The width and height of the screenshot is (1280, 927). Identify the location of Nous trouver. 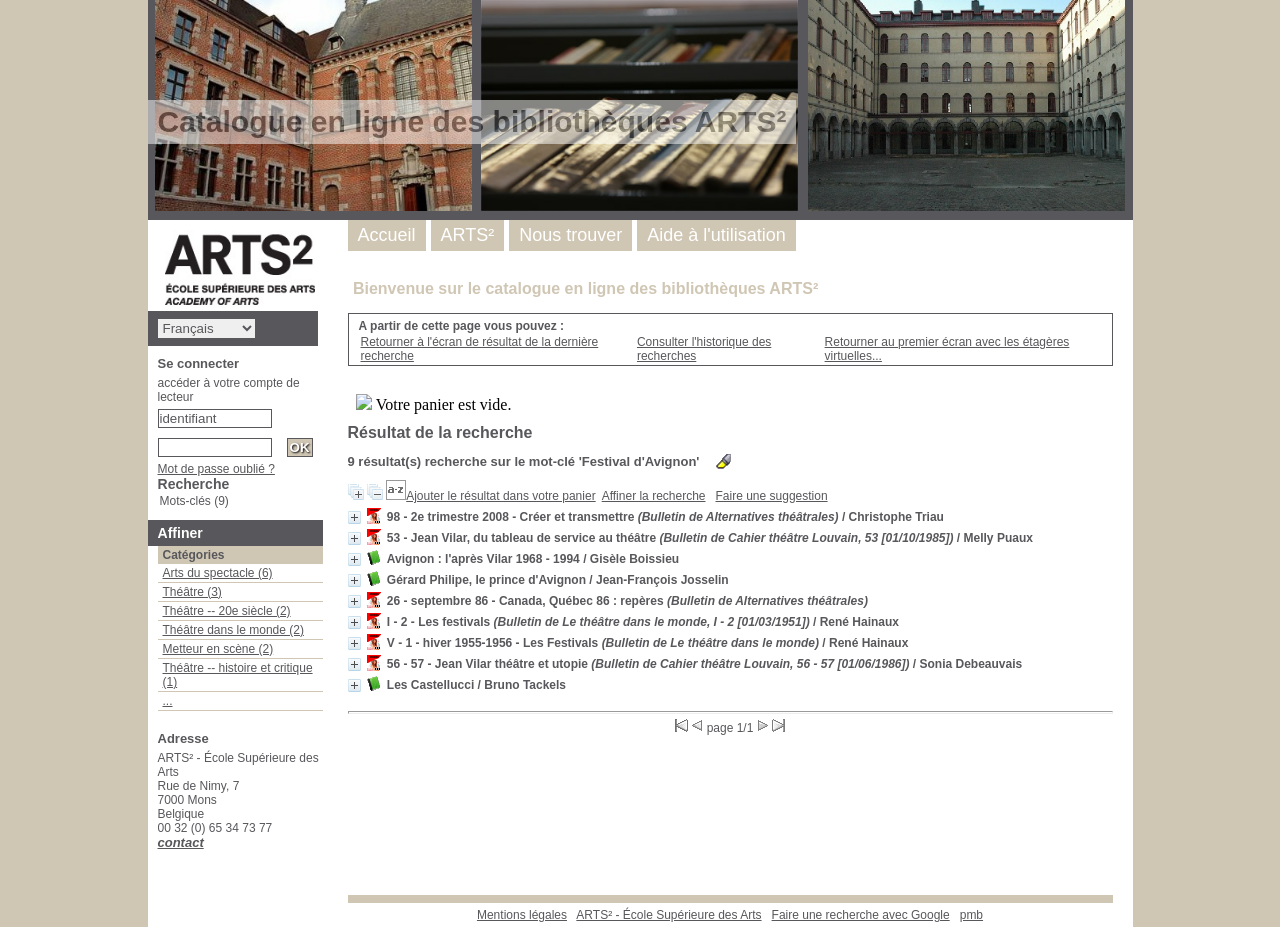
(570, 235).